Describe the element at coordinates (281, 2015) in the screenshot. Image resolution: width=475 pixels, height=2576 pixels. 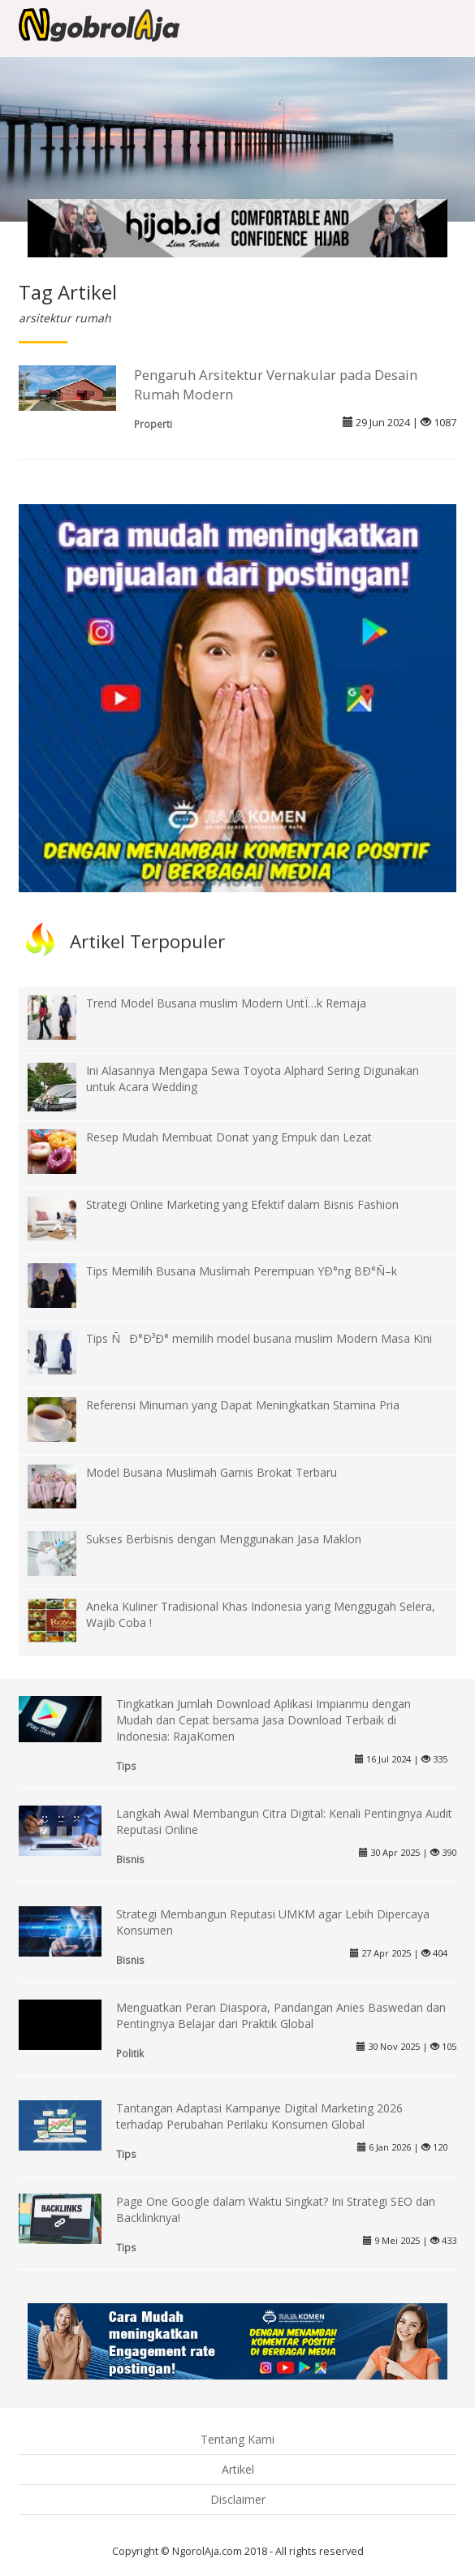
I see `Menguatkan Peran Diaspora, Pandangan Anies Baswedan dan Pentingnya Belajar dari Praktik Global` at that location.